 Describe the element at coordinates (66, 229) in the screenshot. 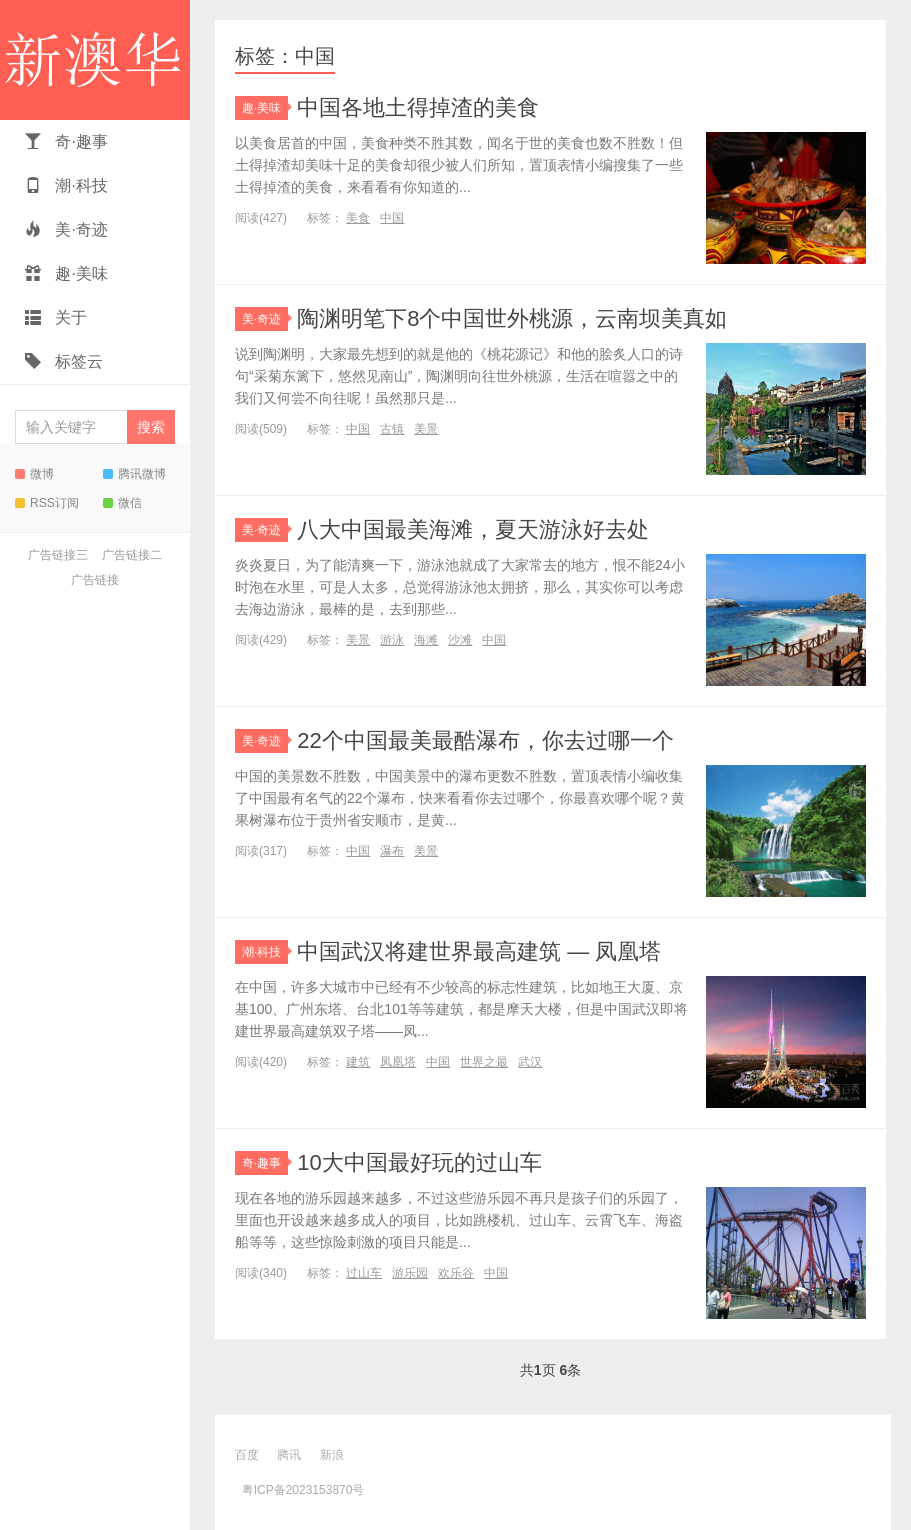

I see `美·奇迹` at that location.